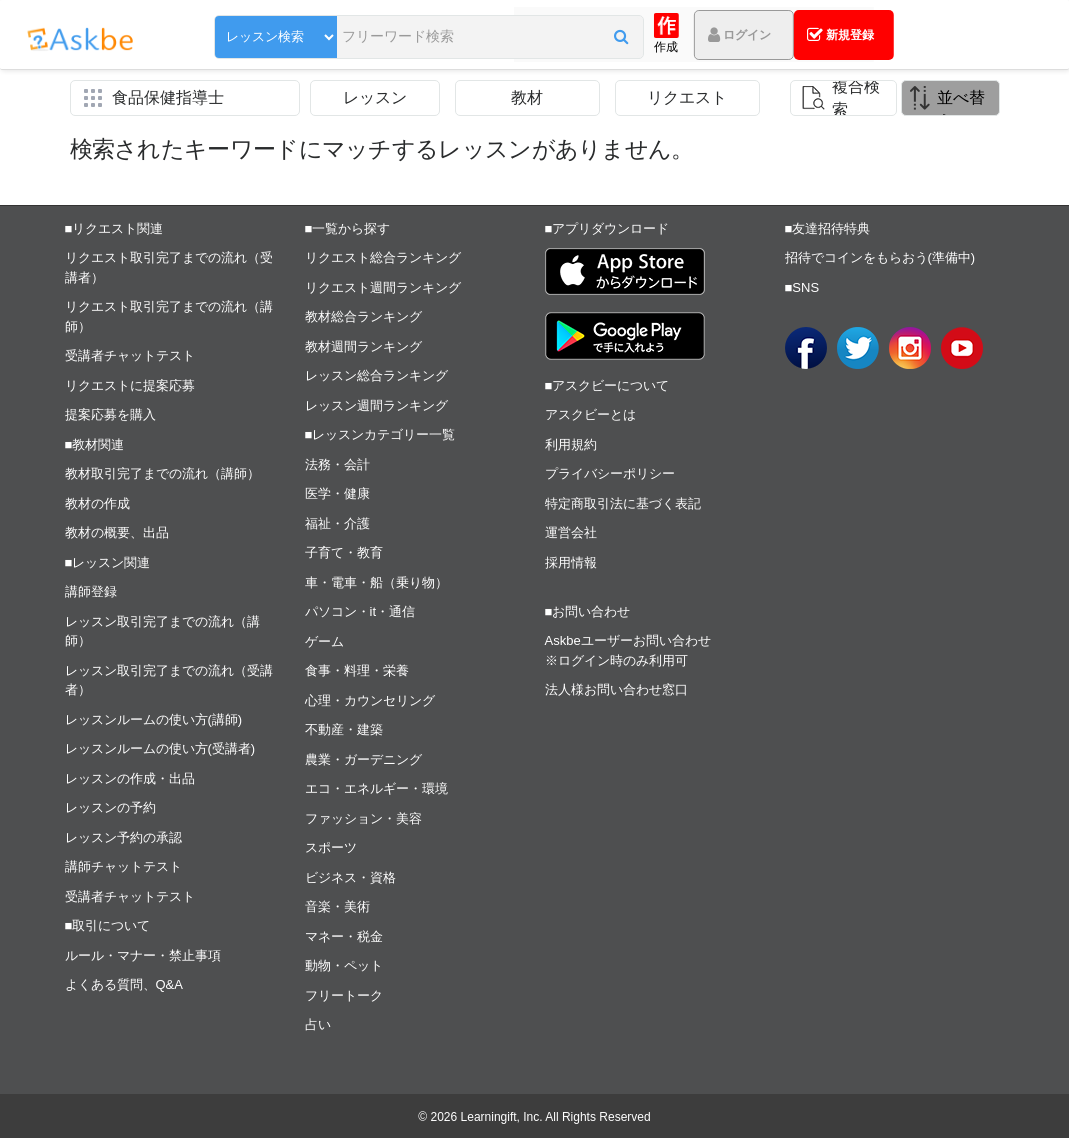 This screenshot has width=1069, height=1138. I want to click on 動物・ペット, so click(344, 965).